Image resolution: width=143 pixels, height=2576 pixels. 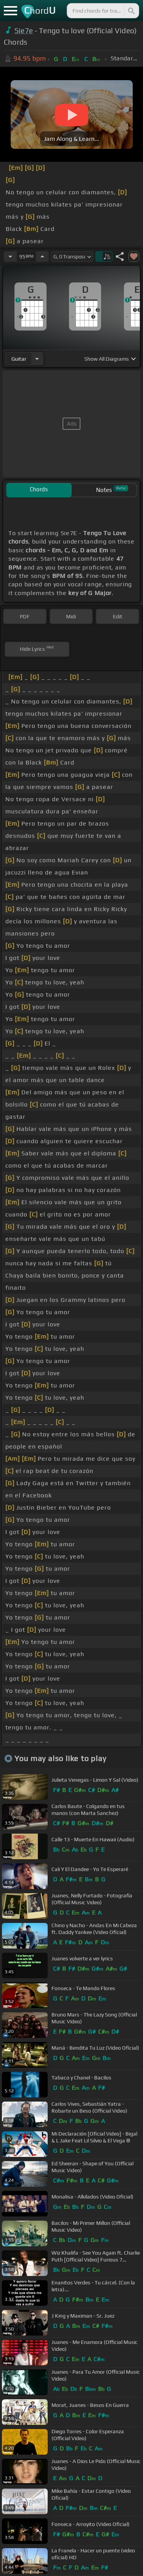 What do you see at coordinates (23, 30) in the screenshot?
I see `Sie7e` at bounding box center [23, 30].